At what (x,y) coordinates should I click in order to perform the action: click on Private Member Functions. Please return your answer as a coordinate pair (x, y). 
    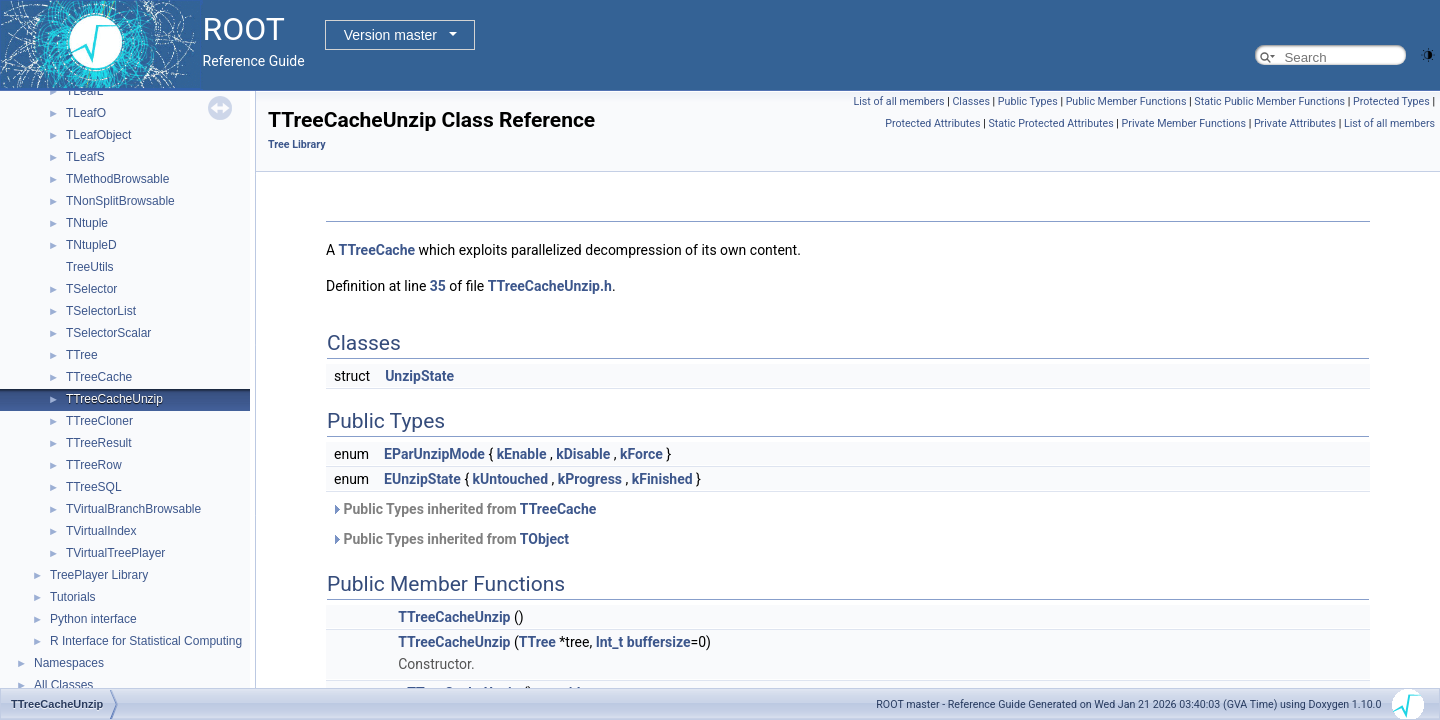
    Looking at the image, I should click on (1184, 123).